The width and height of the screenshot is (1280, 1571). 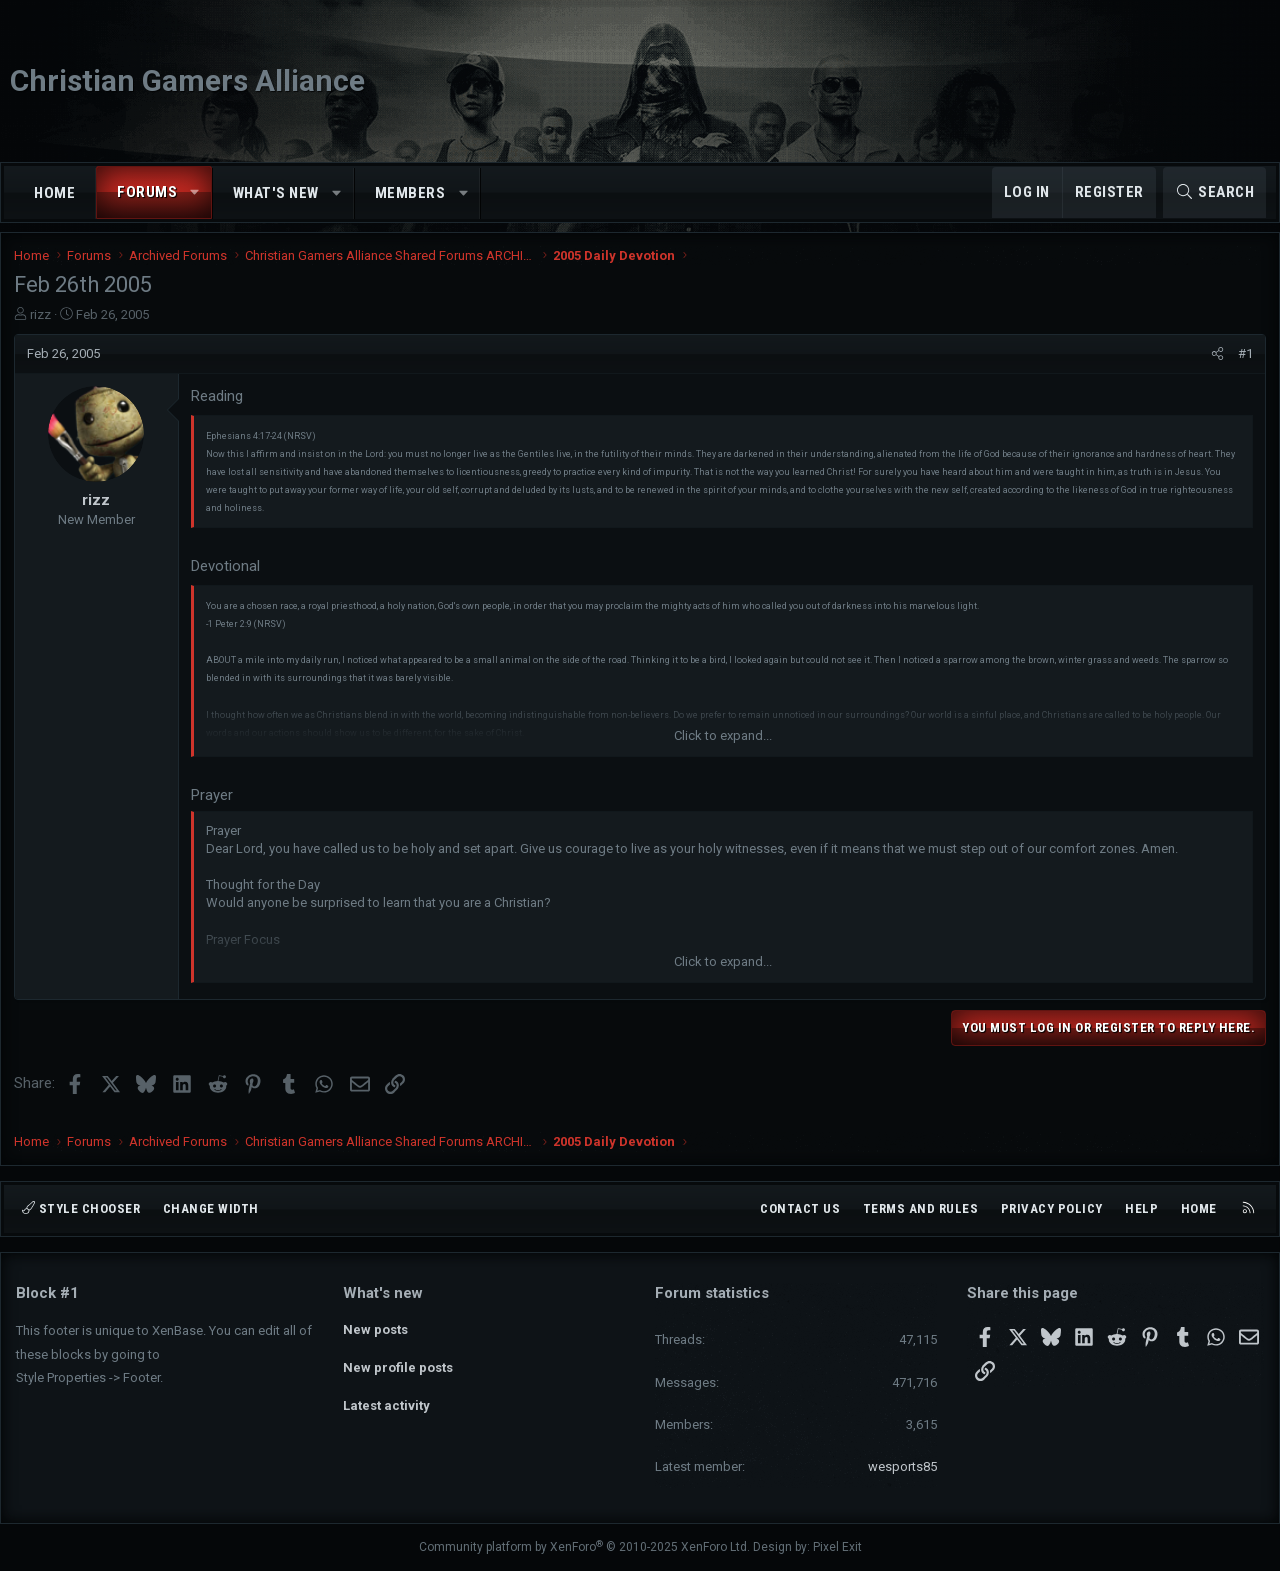 I want to click on New profile posts, so click(x=398, y=1364).